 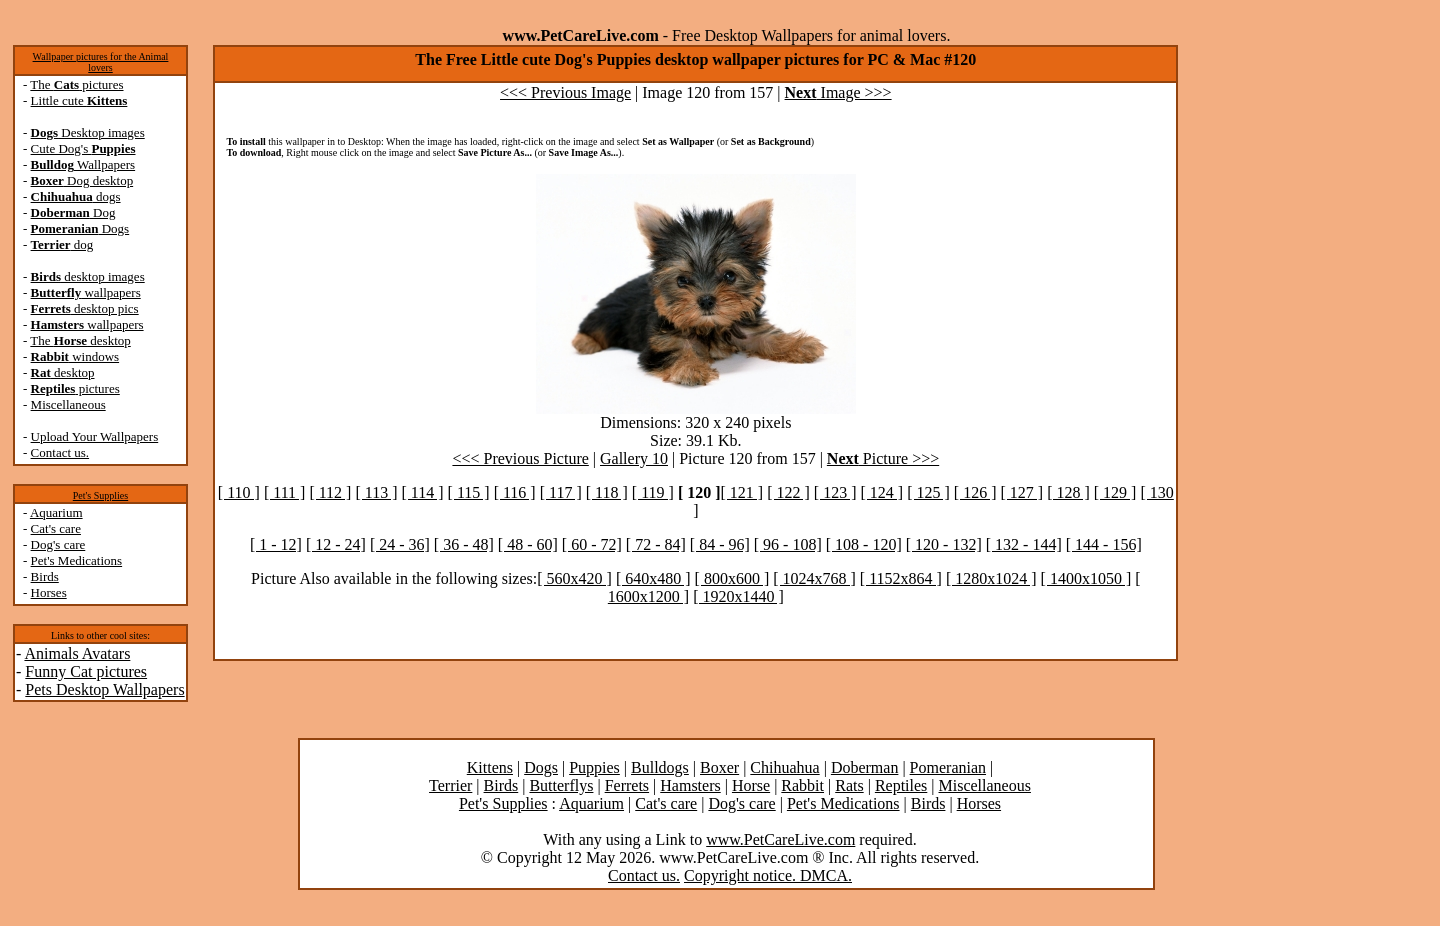 What do you see at coordinates (883, 458) in the screenshot?
I see `Picture >>>` at bounding box center [883, 458].